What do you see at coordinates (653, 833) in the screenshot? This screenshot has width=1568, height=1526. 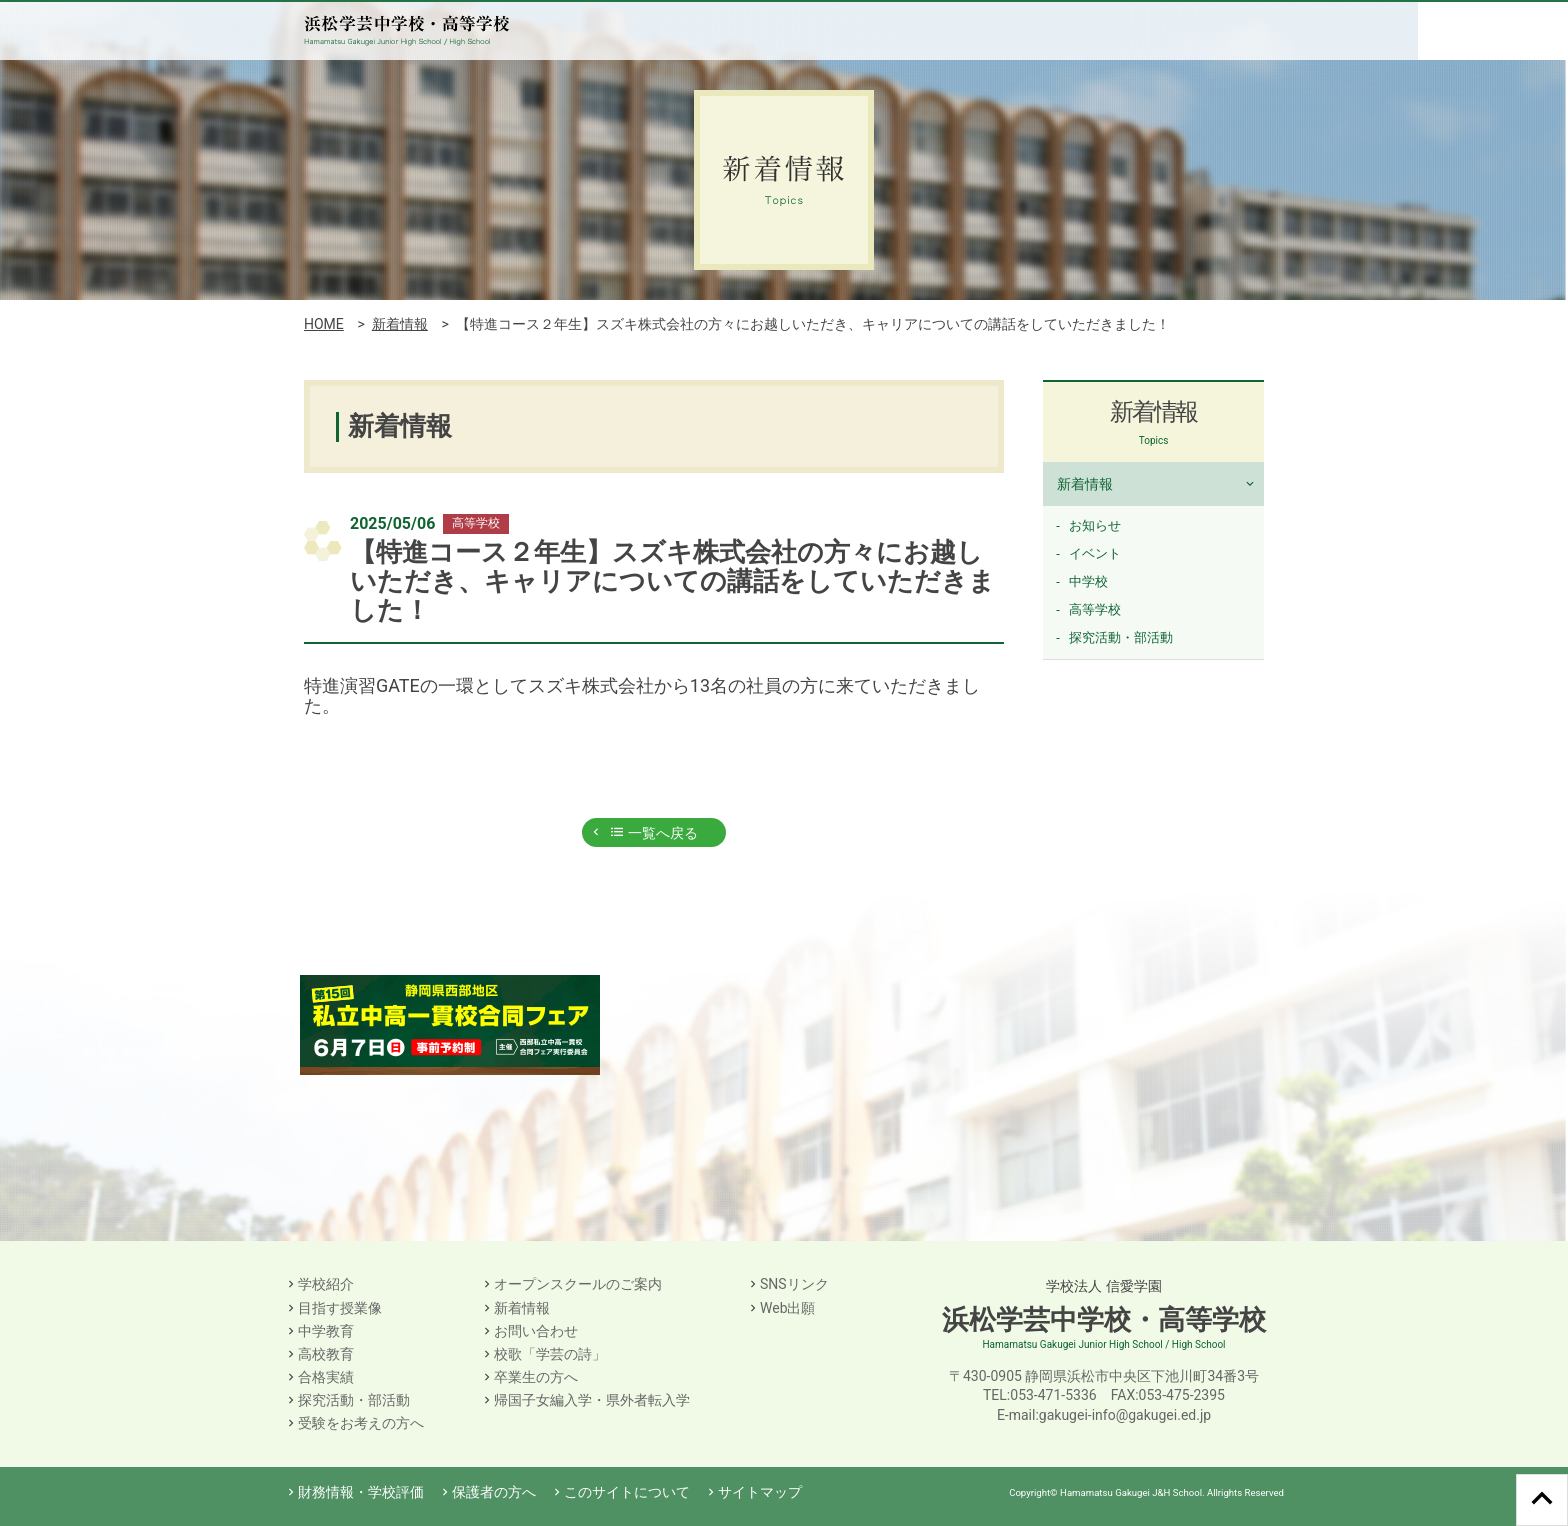 I see `一覧へ戻る` at bounding box center [653, 833].